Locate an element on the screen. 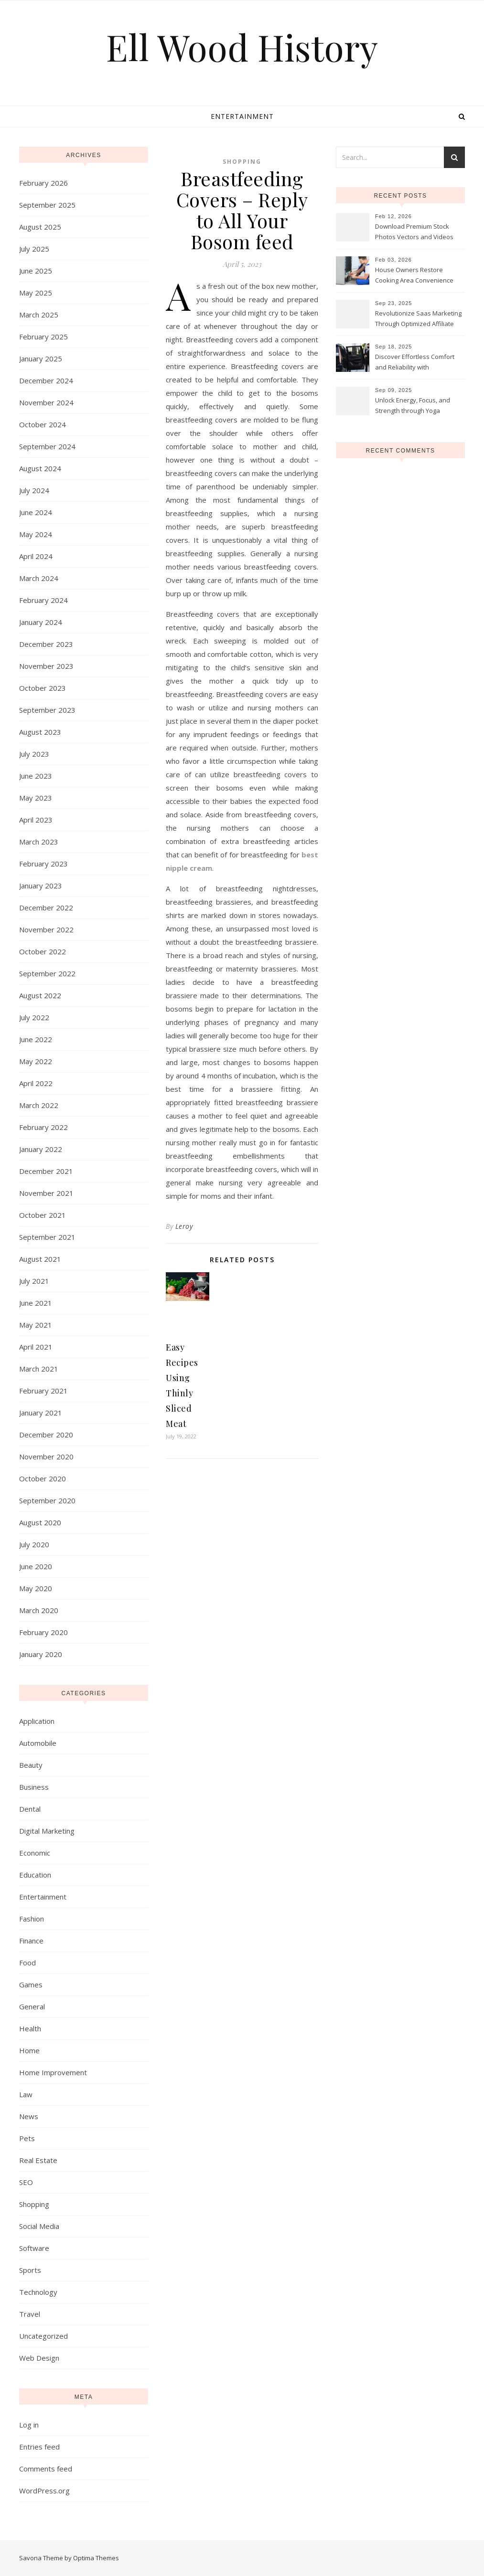  November 2024 is located at coordinates (46, 402).